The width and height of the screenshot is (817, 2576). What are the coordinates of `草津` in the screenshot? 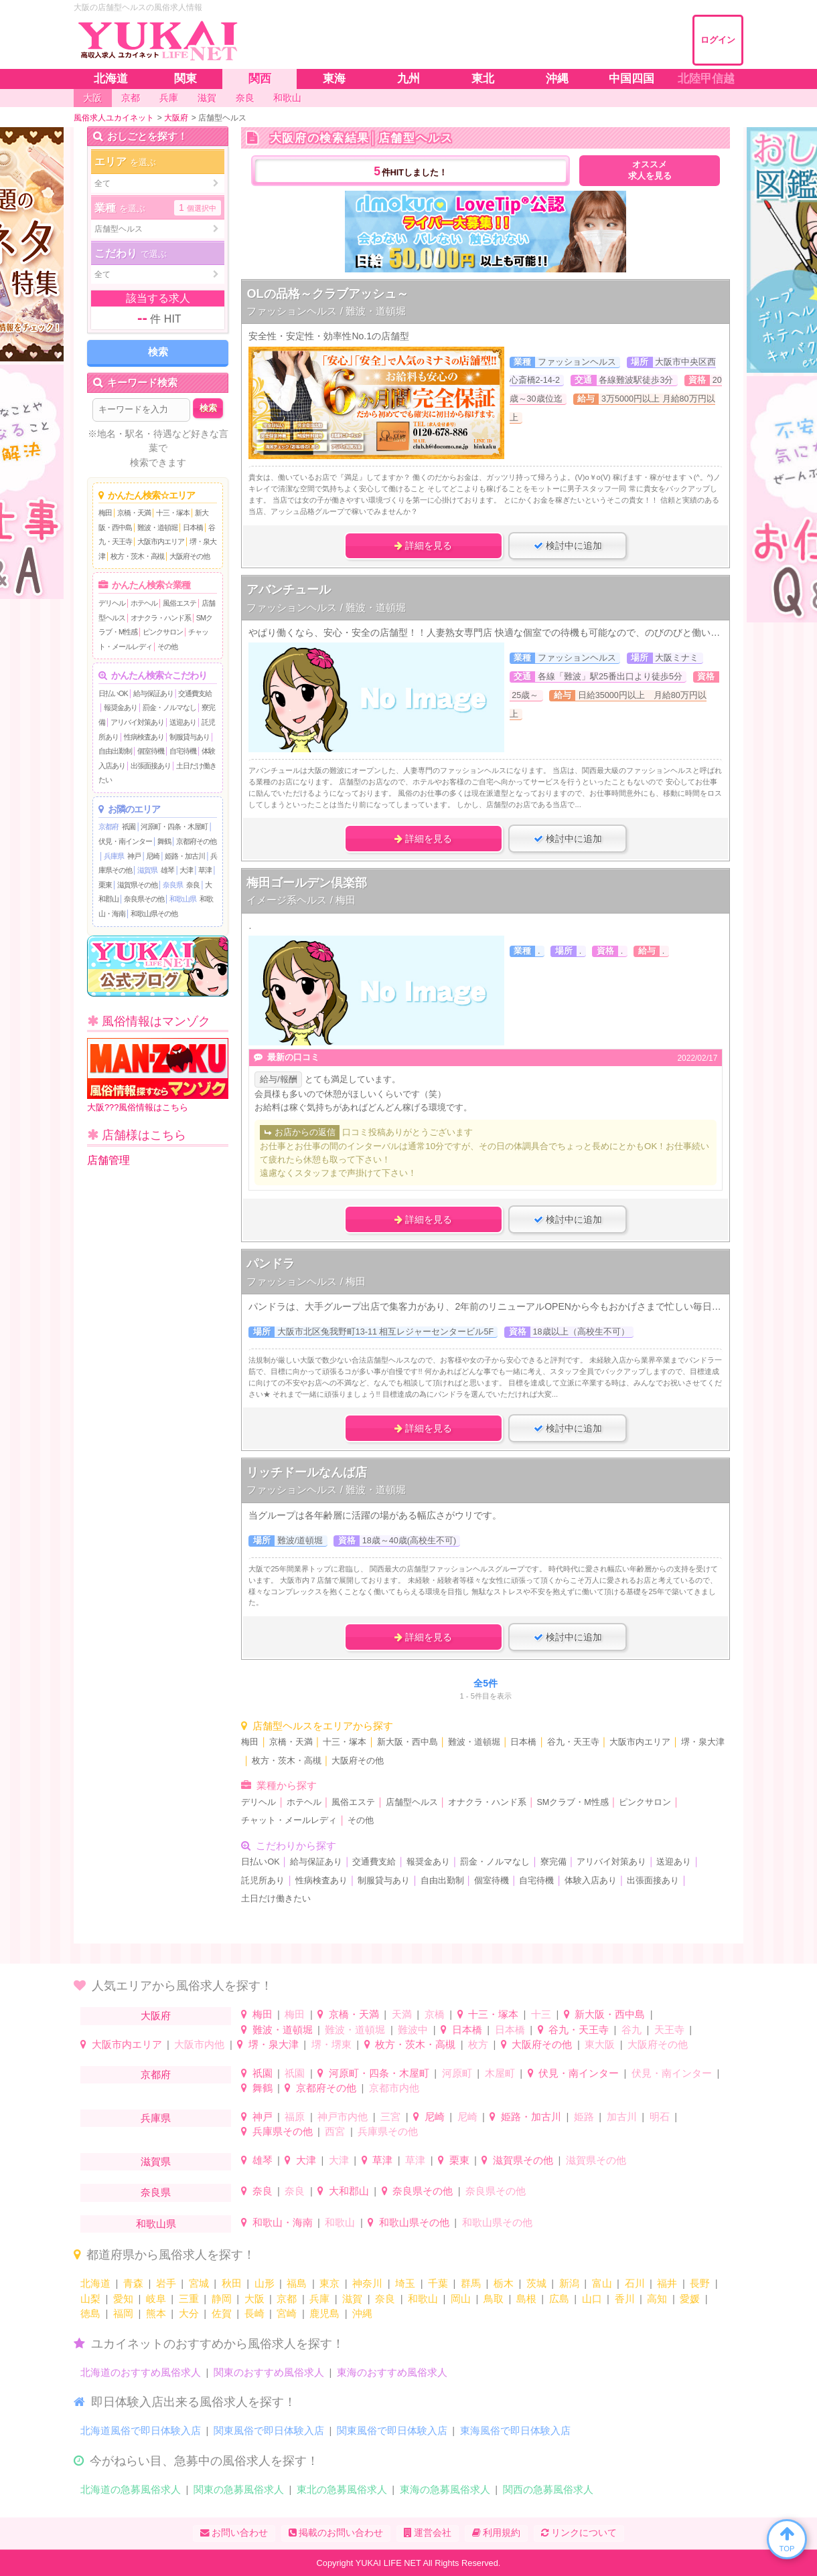 It's located at (205, 870).